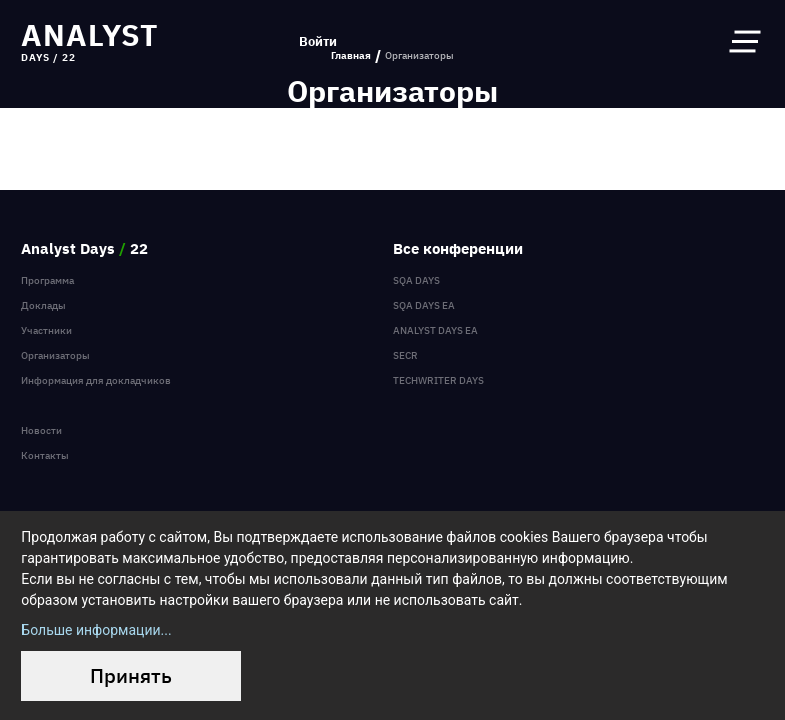 This screenshot has height=720, width=785. Describe the element at coordinates (96, 380) in the screenshot. I see `Информация для докладчиков` at that location.